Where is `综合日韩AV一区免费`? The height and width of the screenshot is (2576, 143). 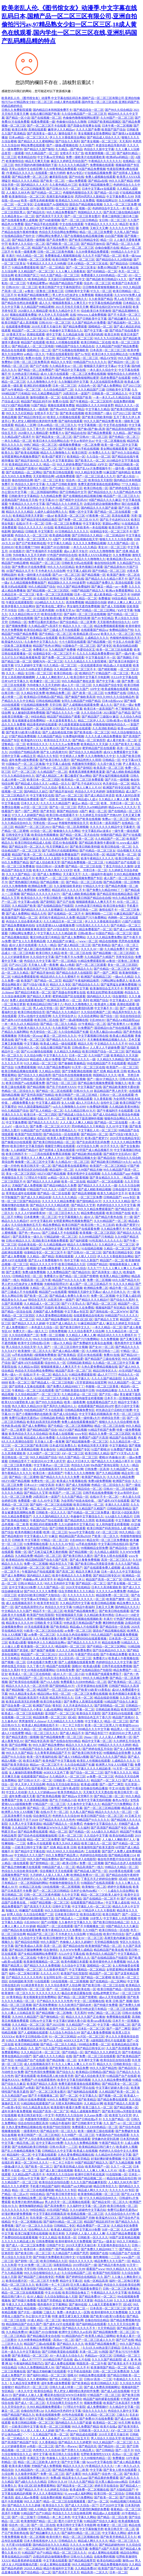
综合日韩AV一区免费 is located at coordinates (50, 866).